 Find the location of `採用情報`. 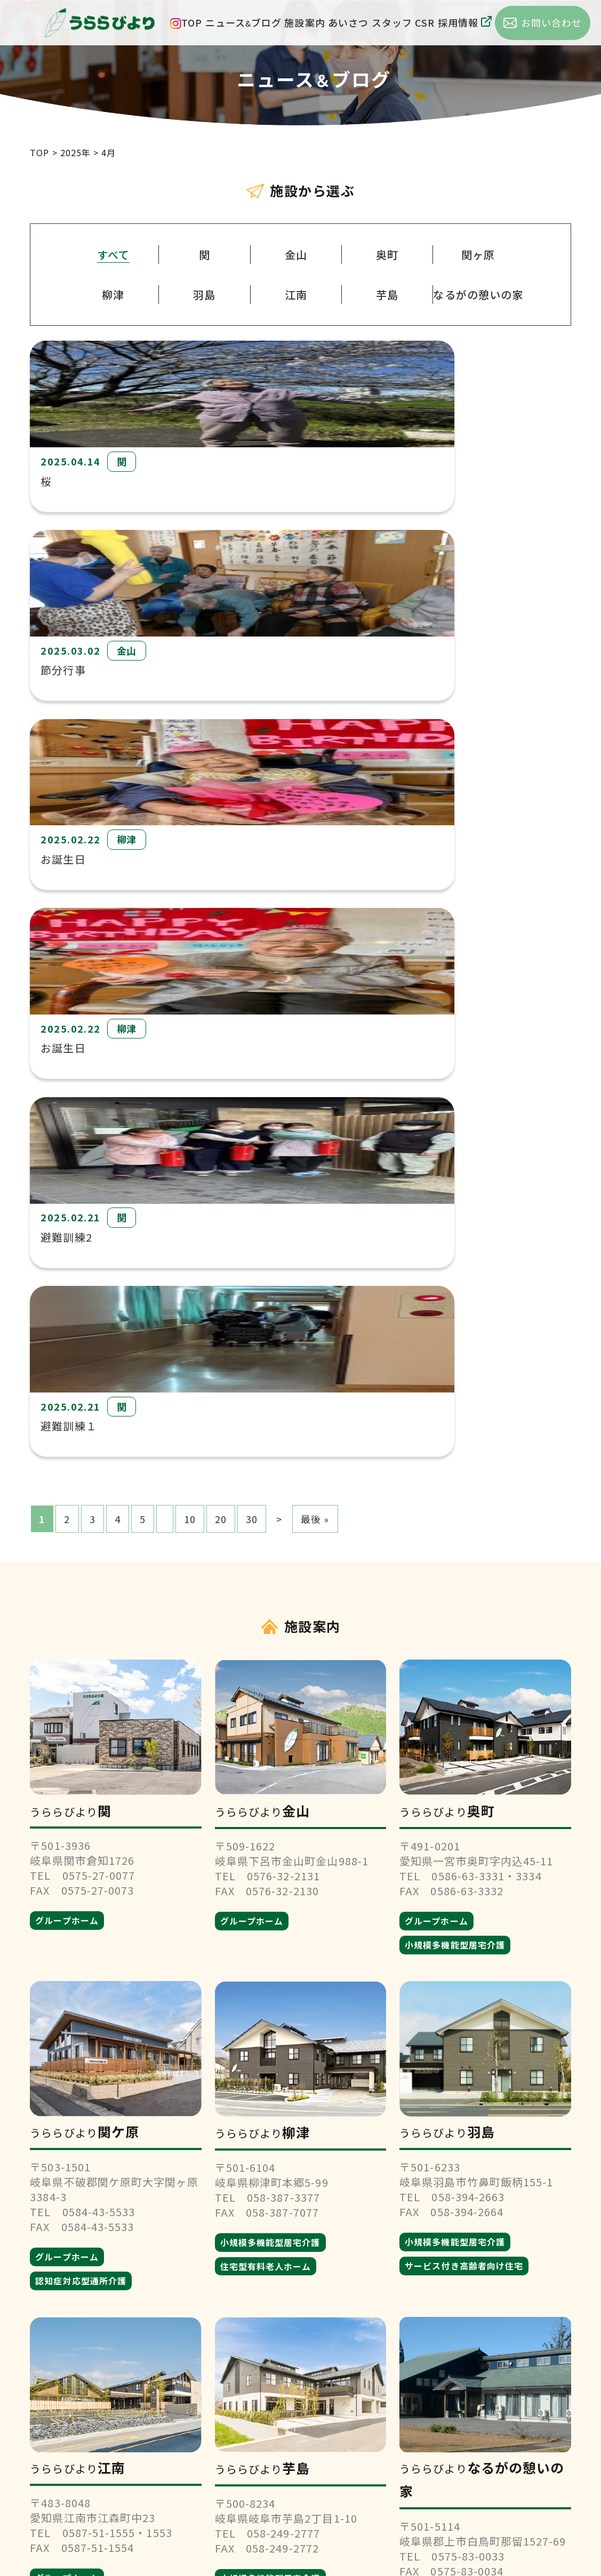

採用情報 is located at coordinates (465, 22).